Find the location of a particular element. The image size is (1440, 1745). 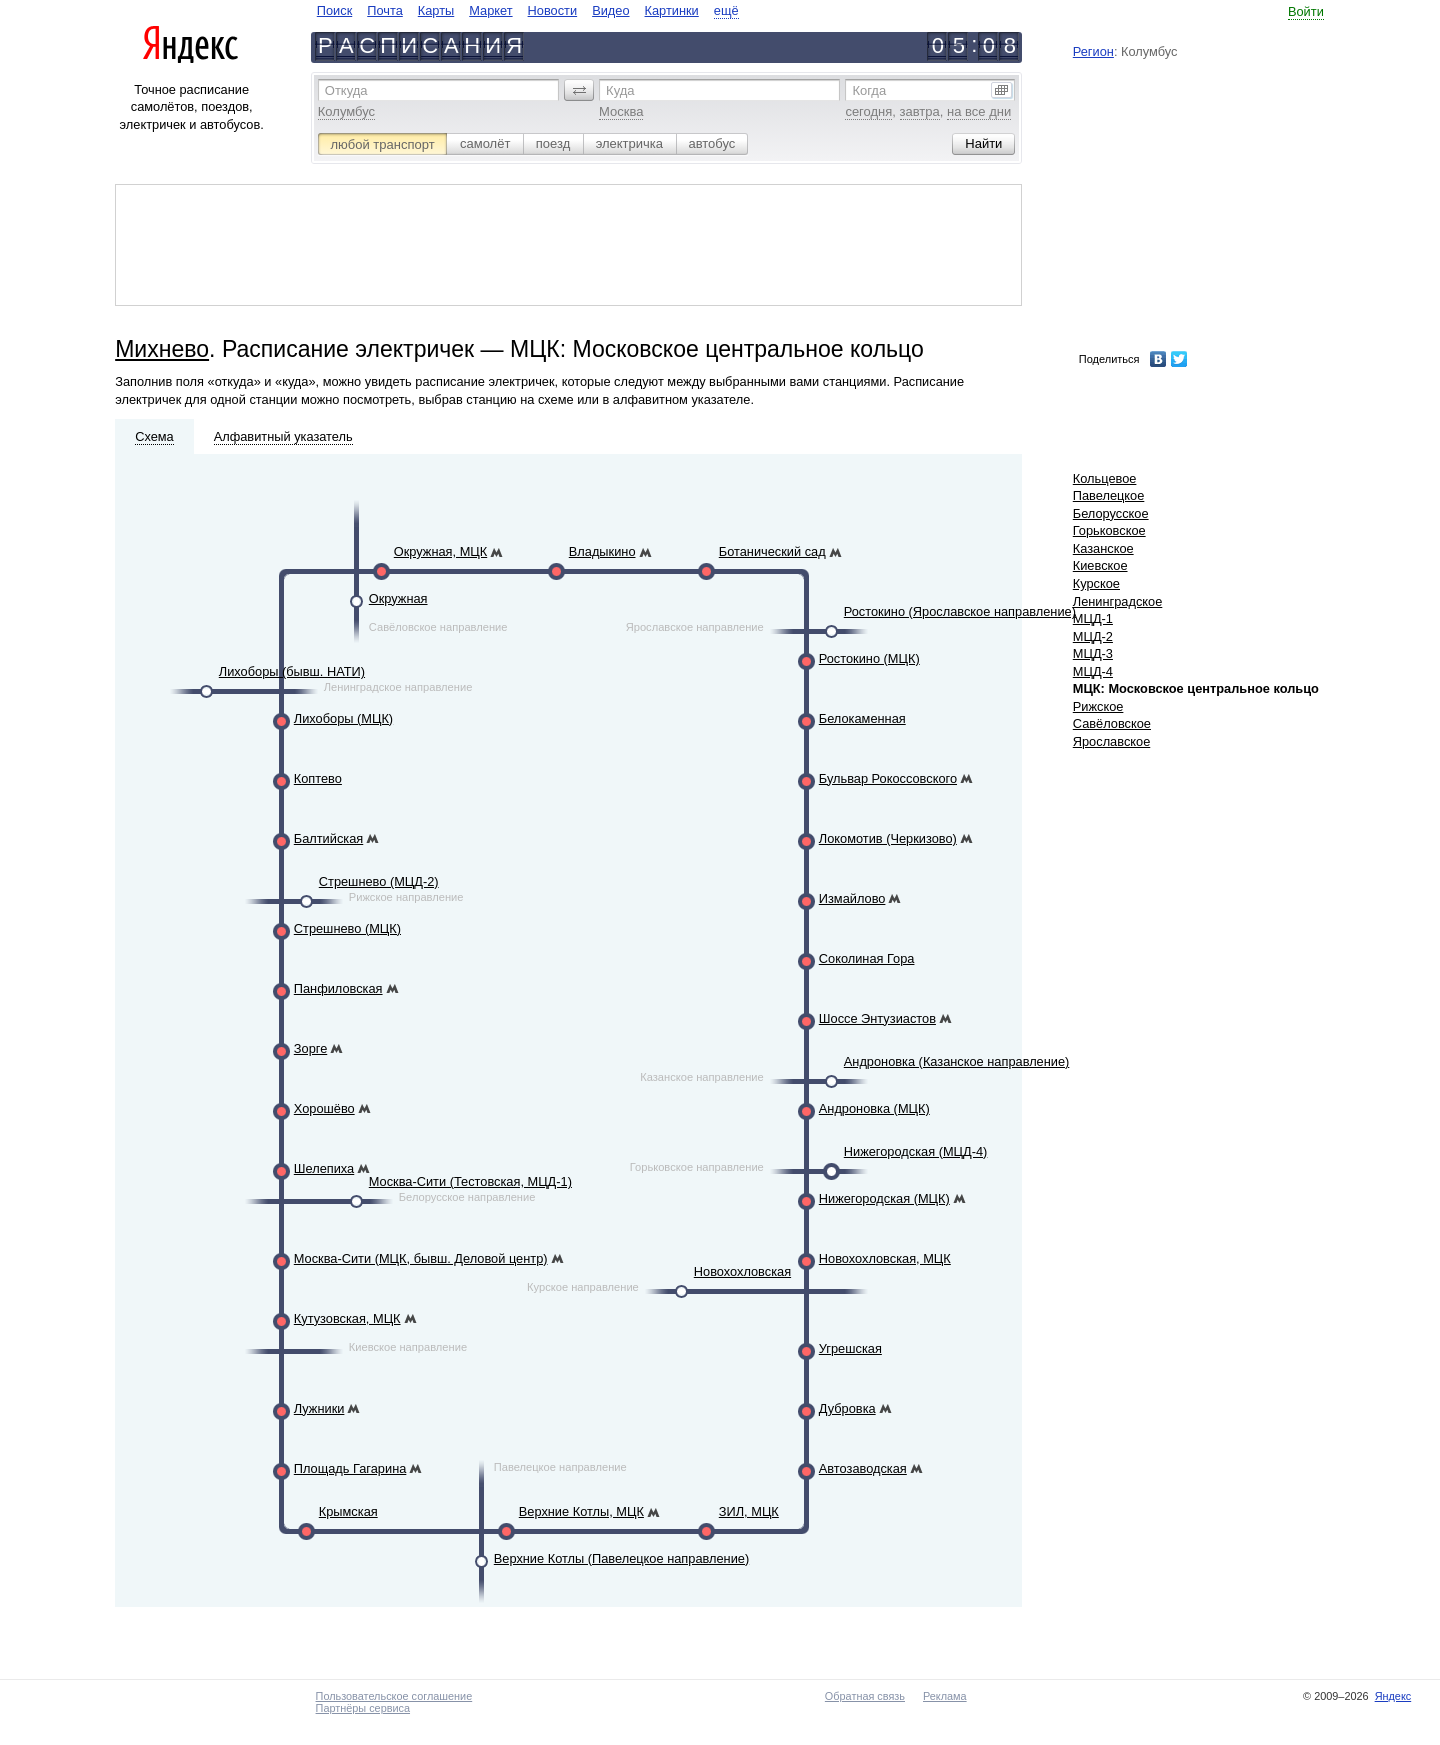

Казанское is located at coordinates (1103, 548).